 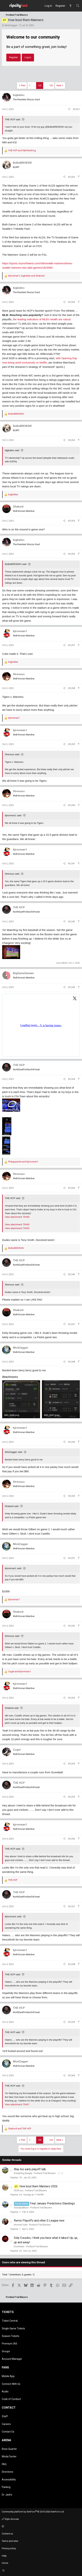 I want to click on Everything Beagle, so click(x=23, y=2173).